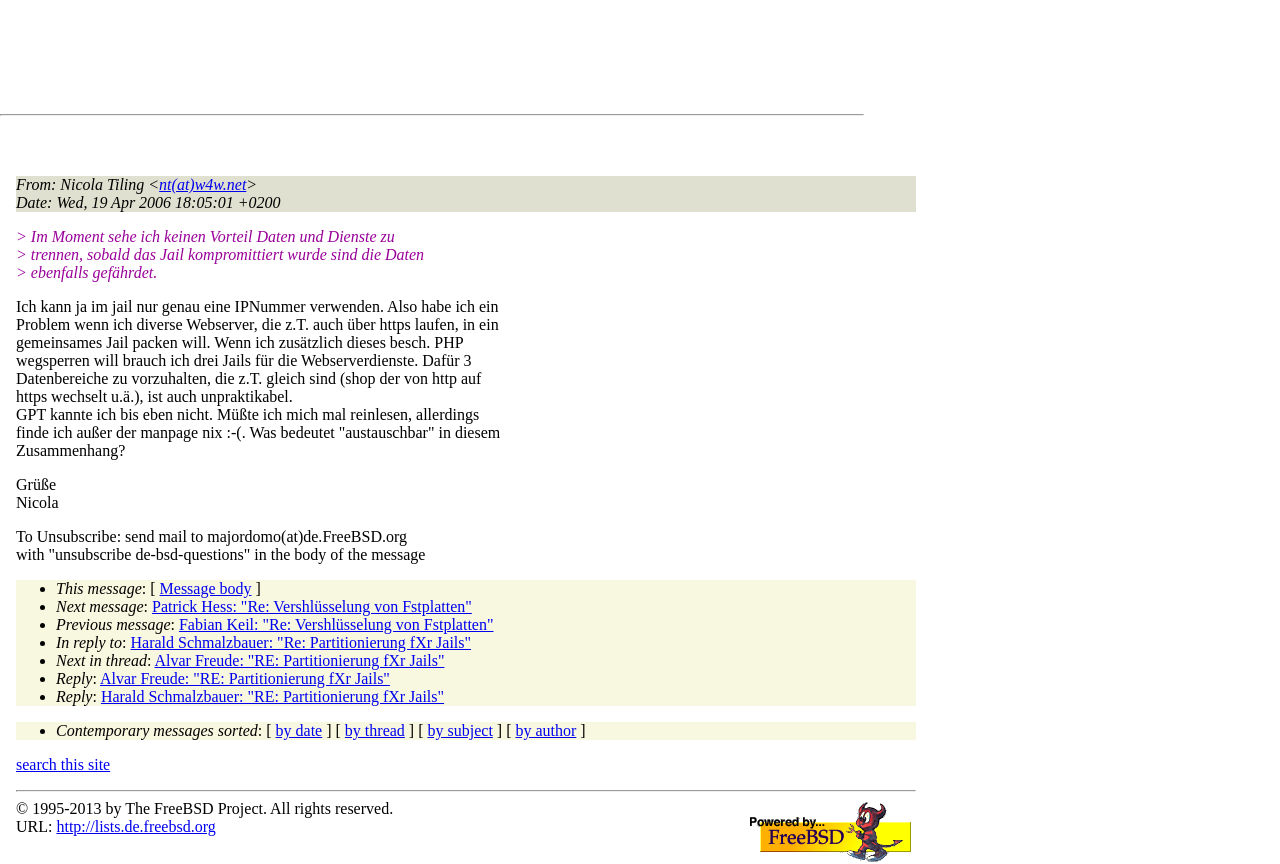 This screenshot has height=864, width=1280. I want to click on search this site, so click(63, 764).